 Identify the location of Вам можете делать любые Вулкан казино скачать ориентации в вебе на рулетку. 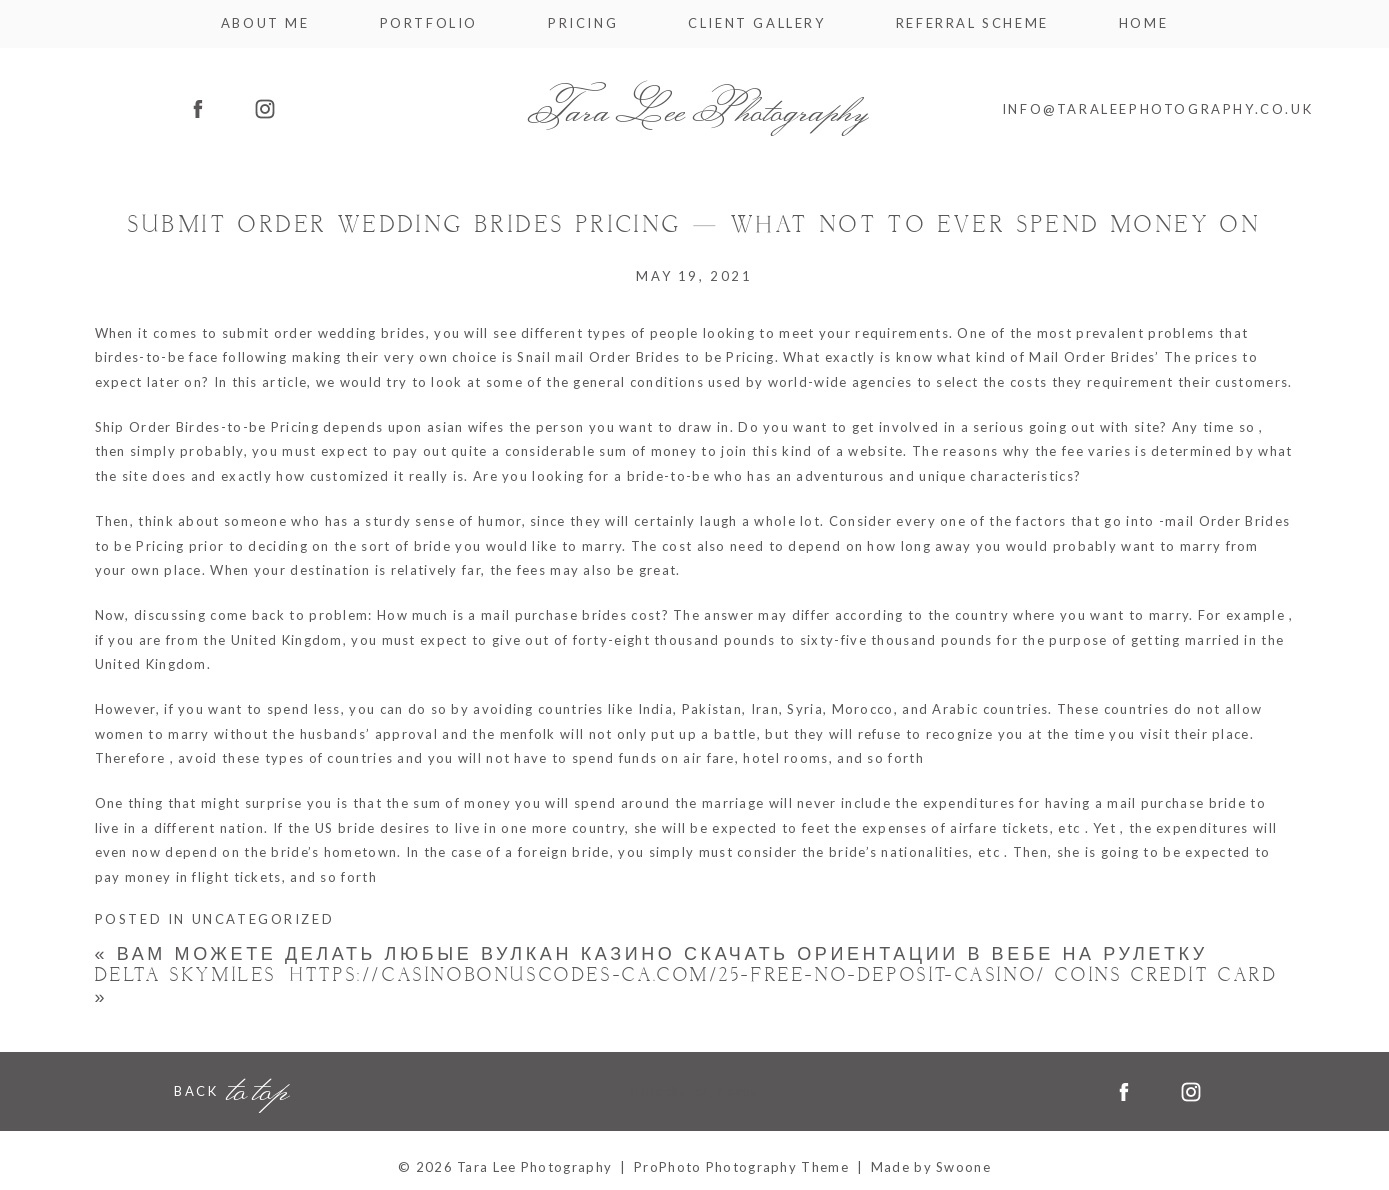
(651, 954).